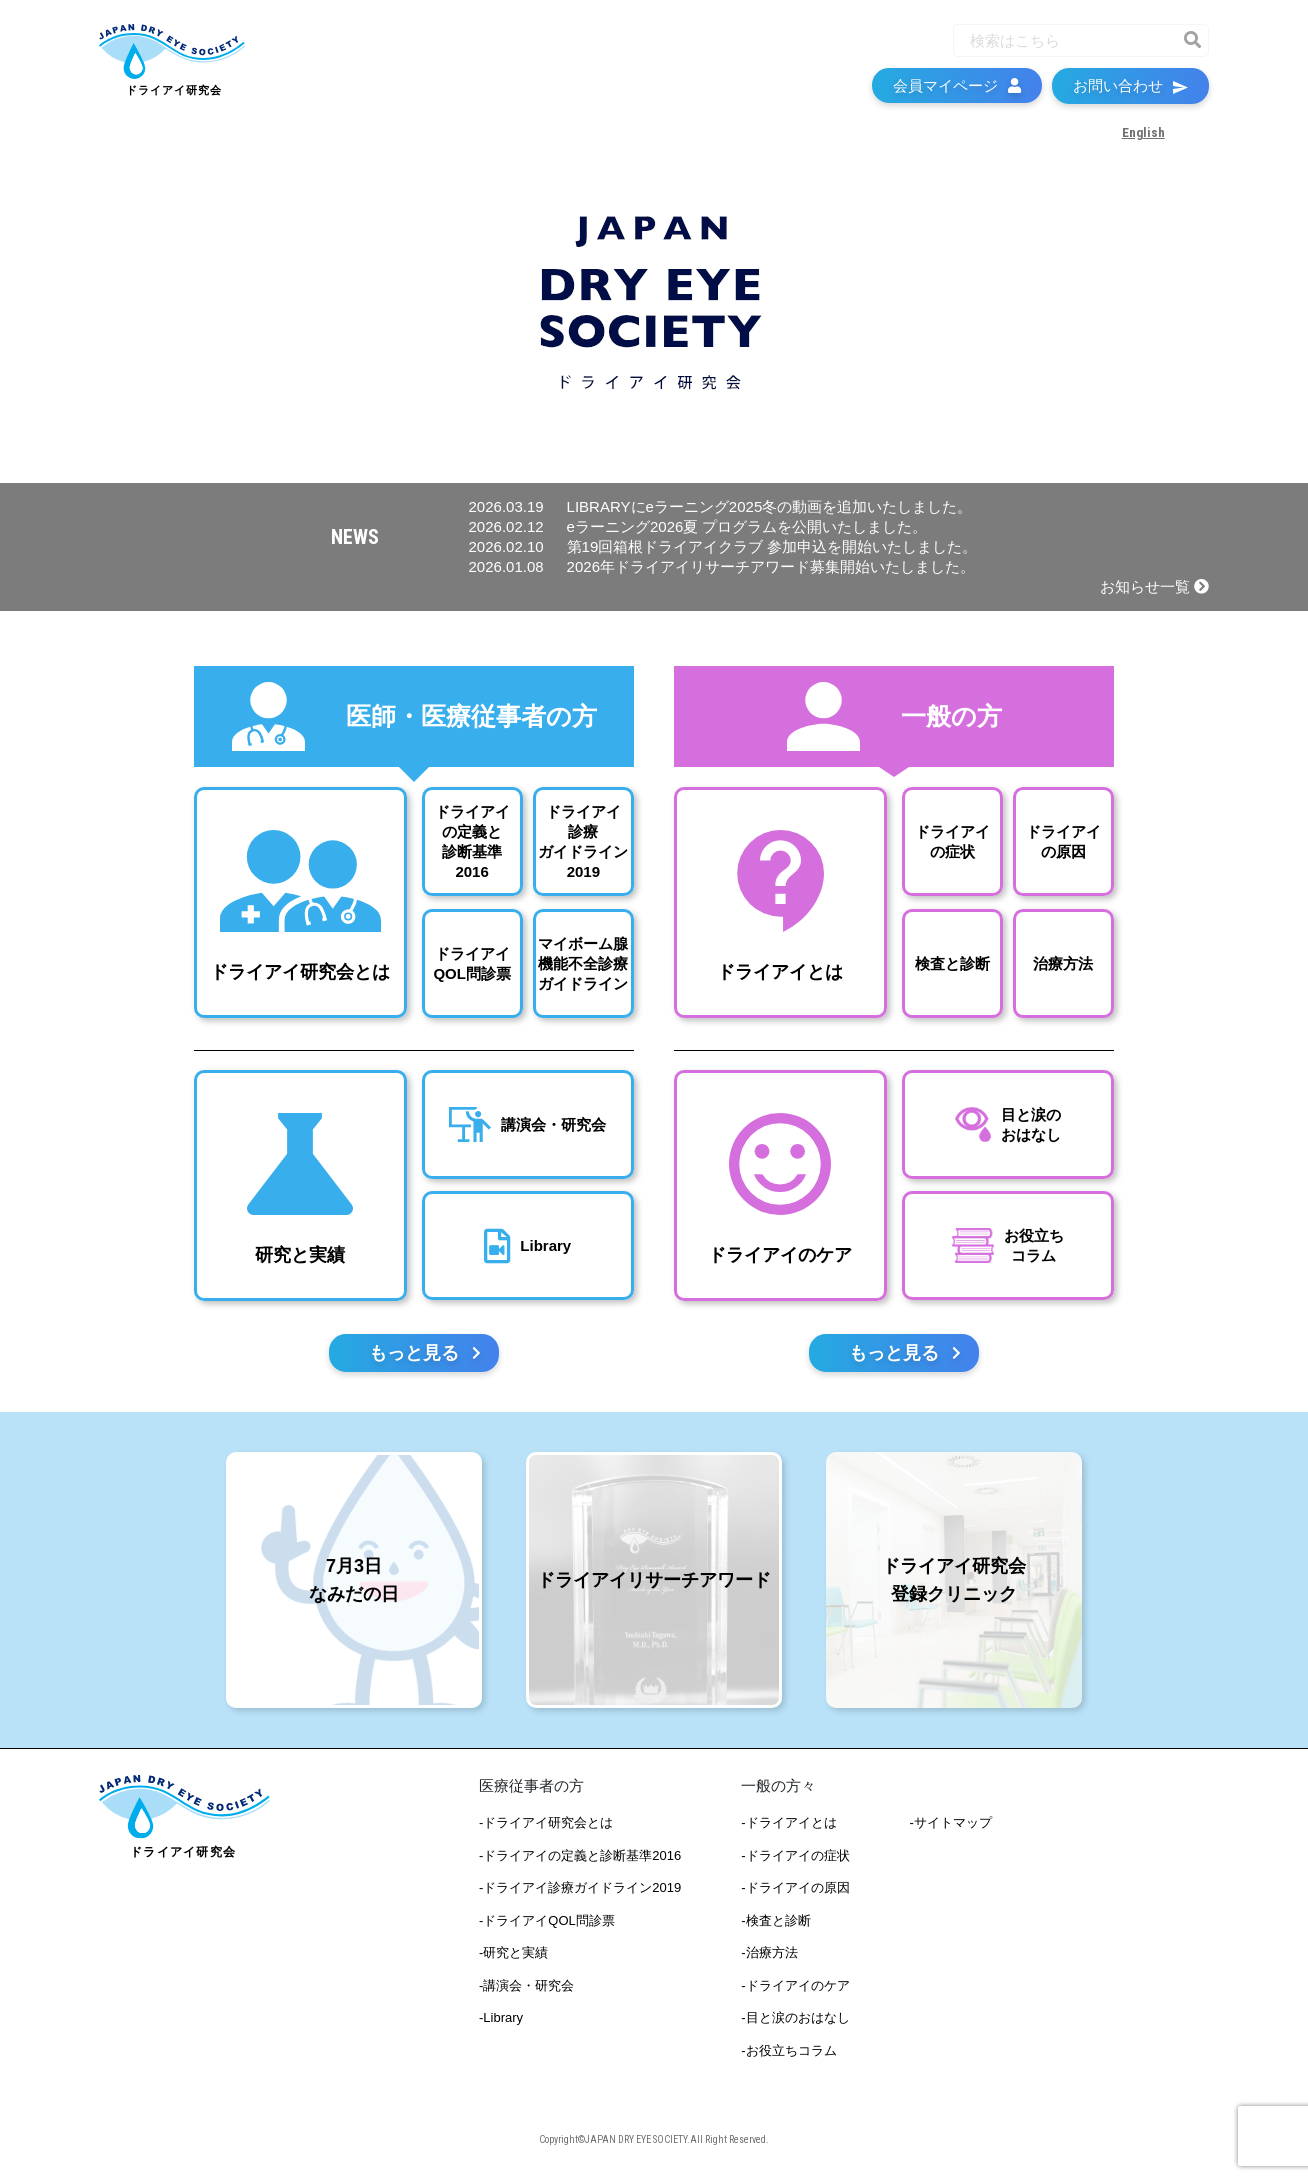 This screenshot has width=1308, height=2180. What do you see at coordinates (957, 93) in the screenshot?
I see `会員マイページ` at bounding box center [957, 93].